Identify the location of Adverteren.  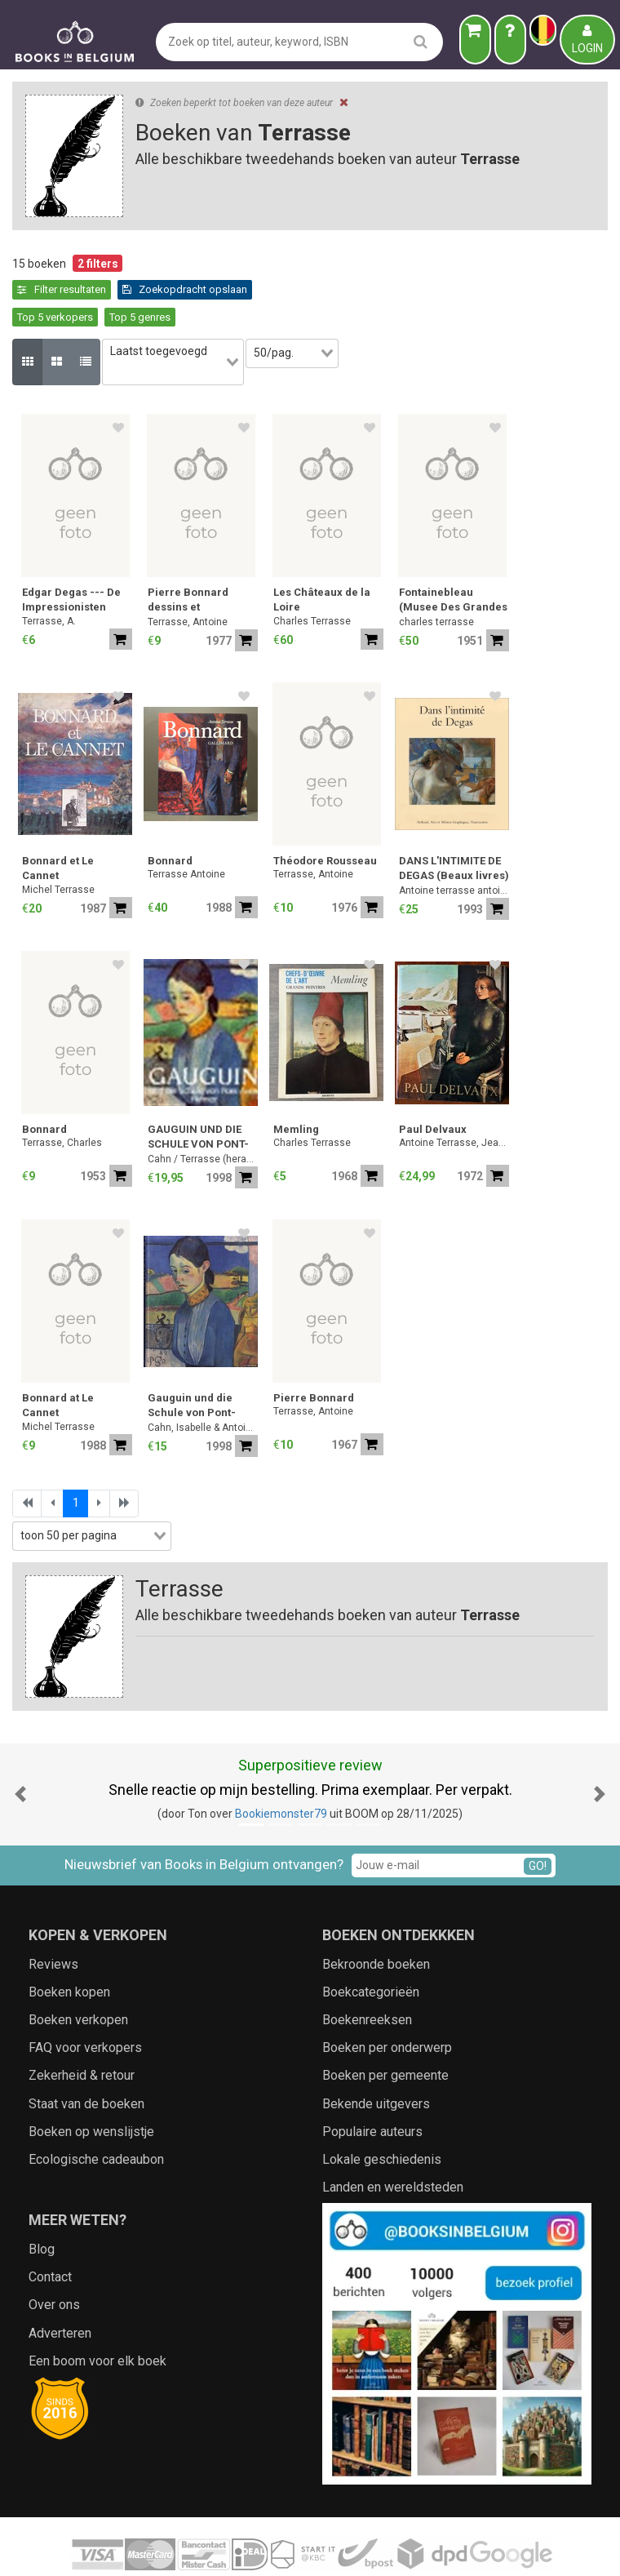
(60, 2288).